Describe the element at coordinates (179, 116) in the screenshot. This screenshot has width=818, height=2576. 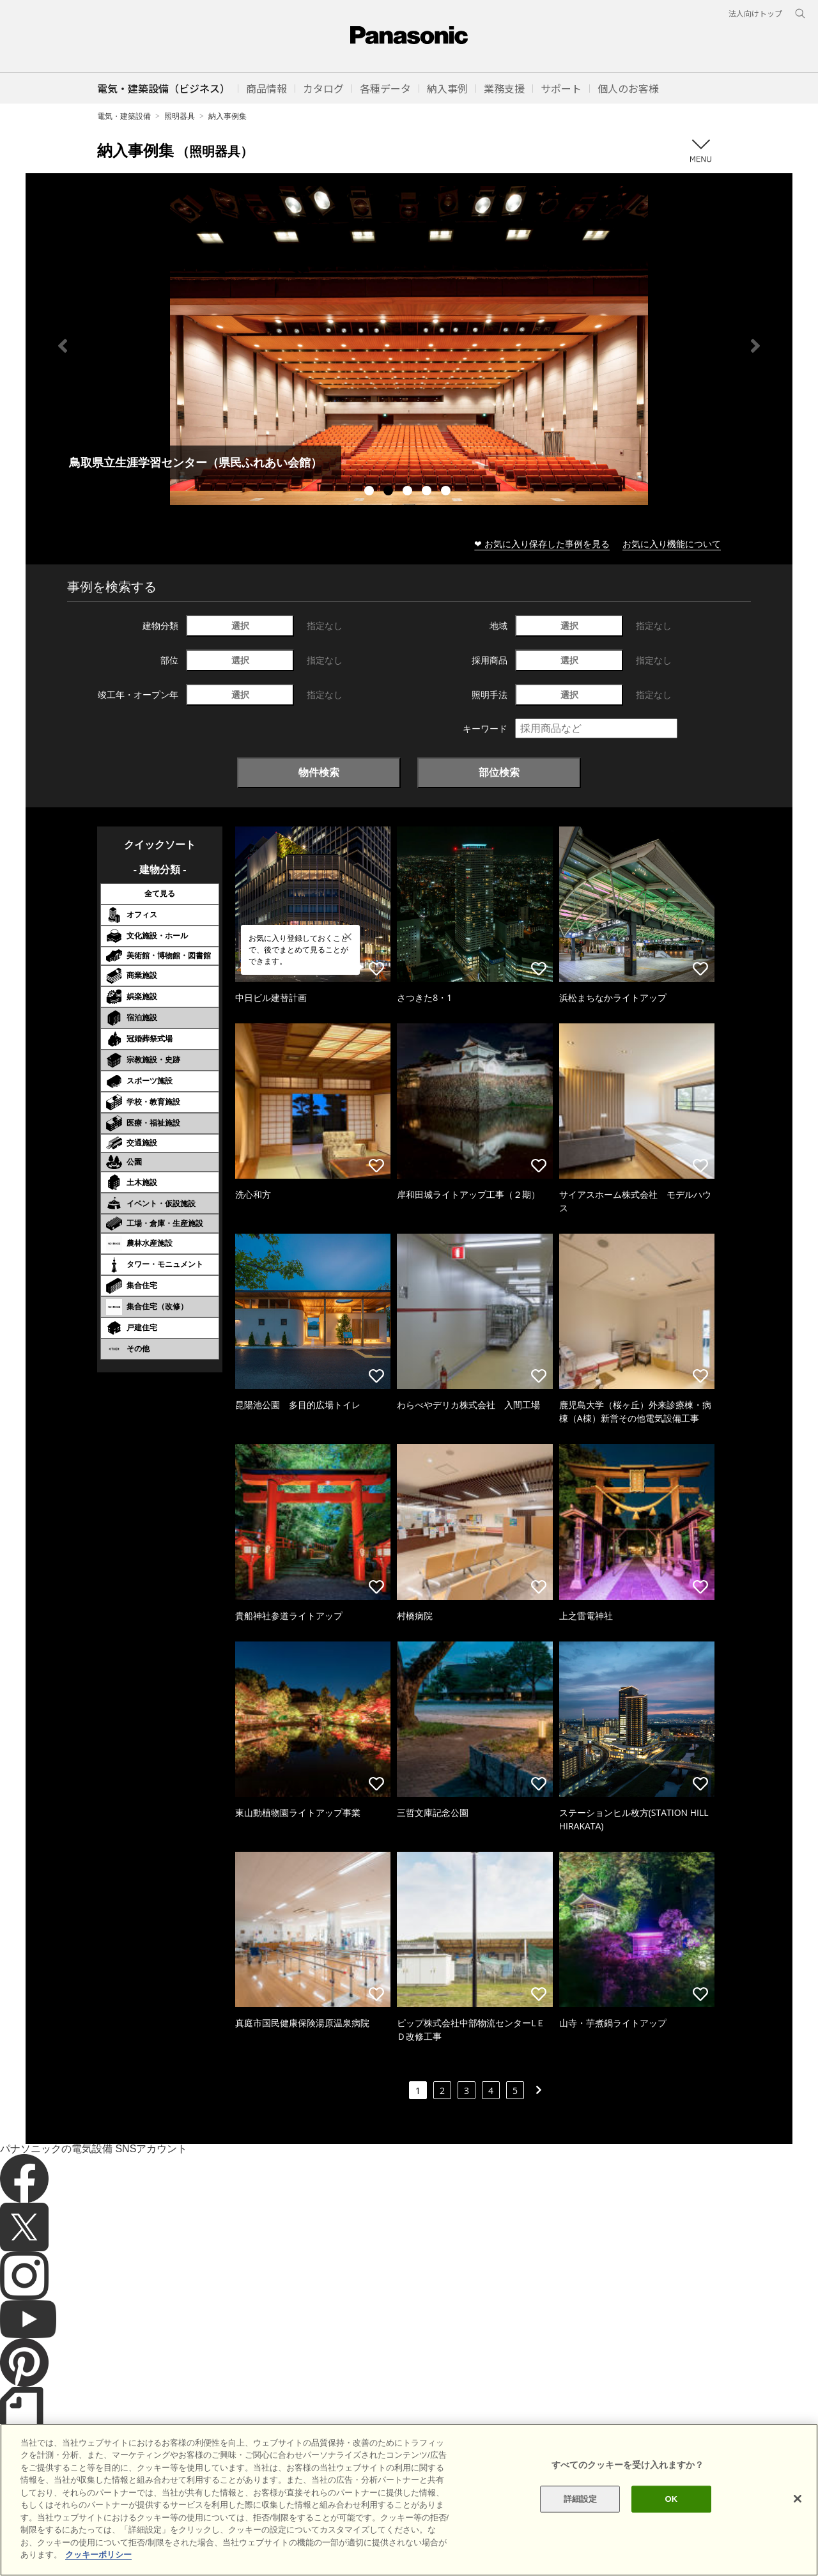
I see `照明器具` at that location.